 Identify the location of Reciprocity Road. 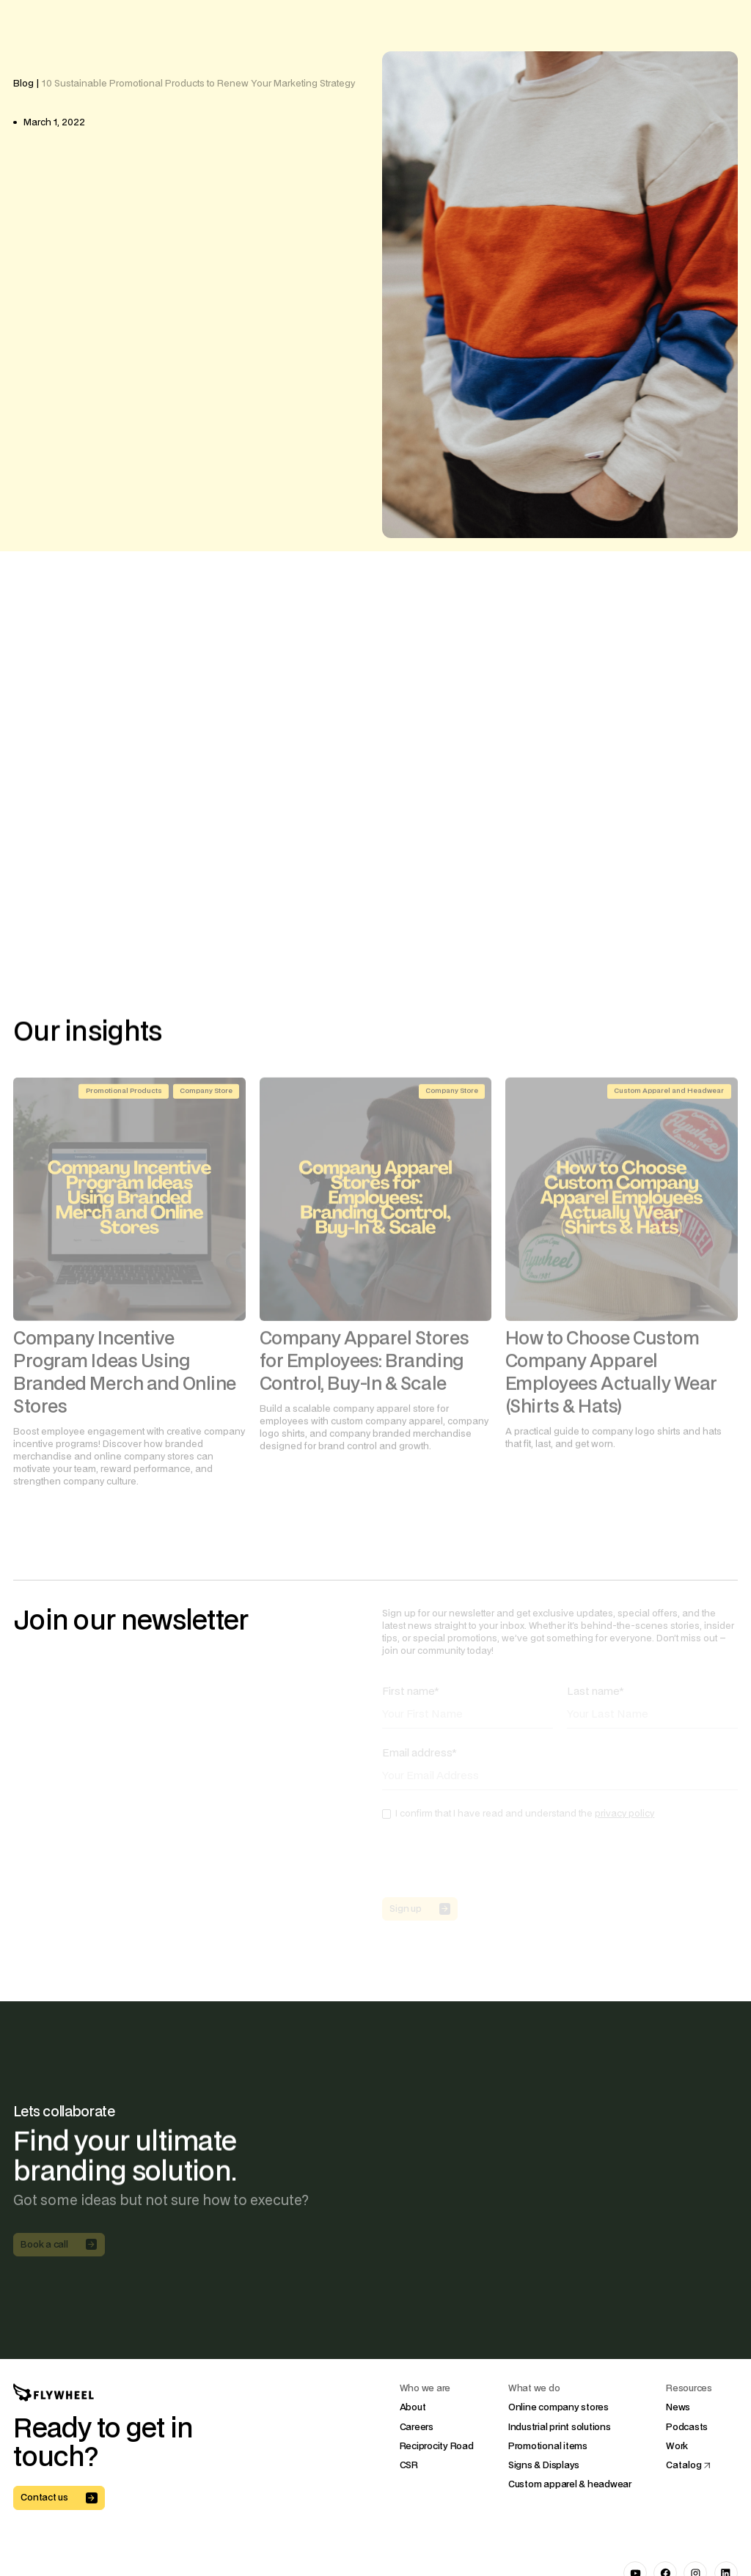
(437, 2446).